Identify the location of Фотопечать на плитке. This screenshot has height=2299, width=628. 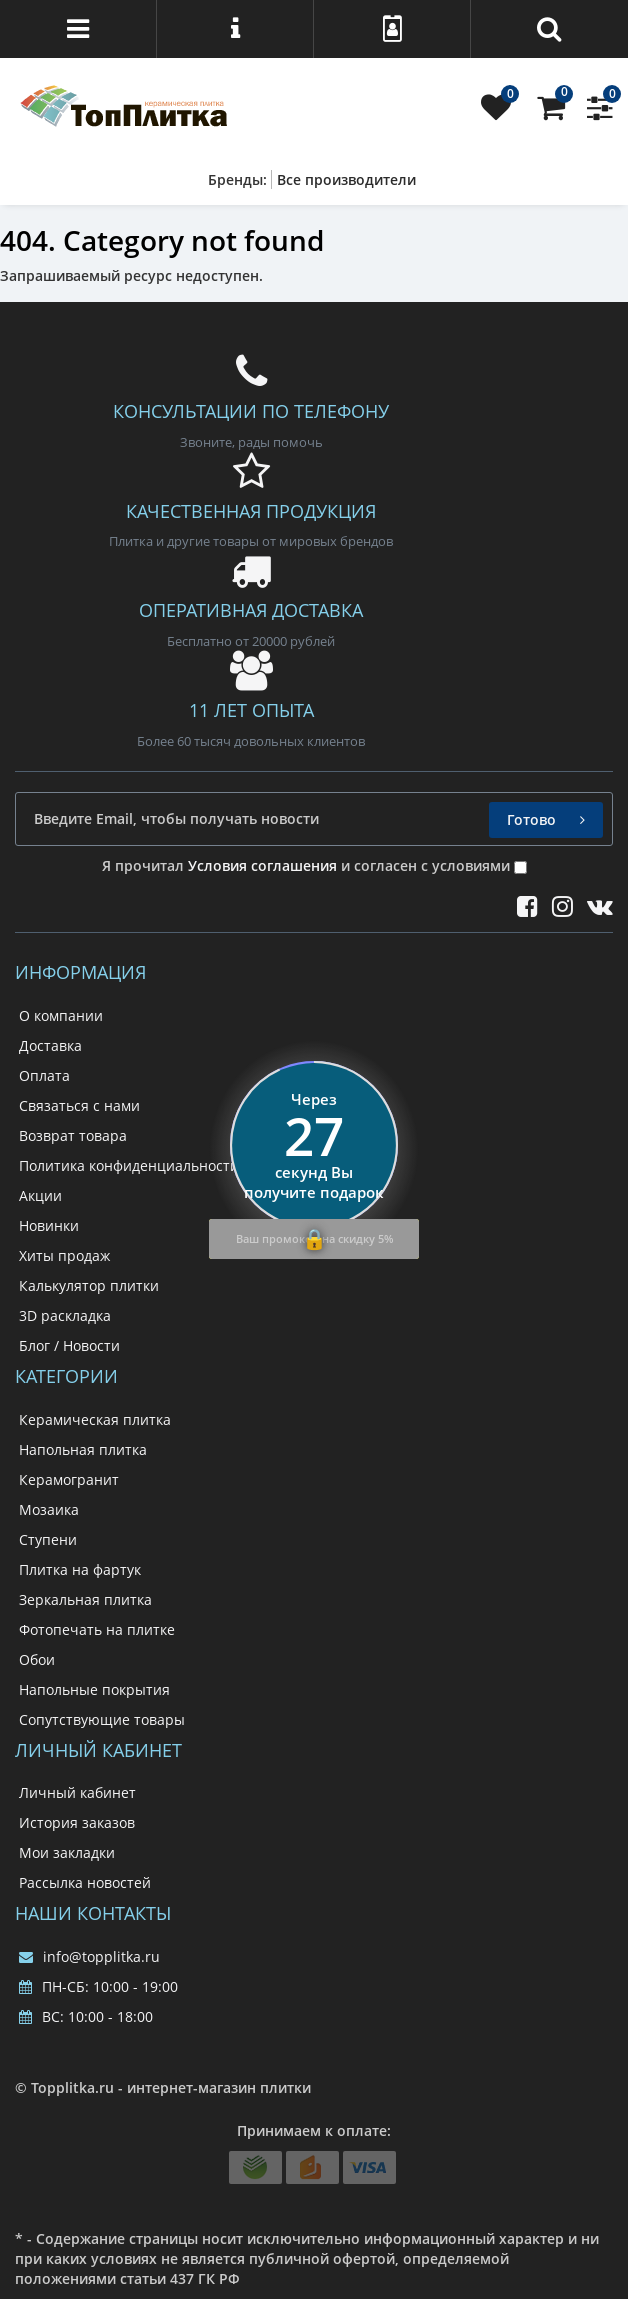
(97, 1629).